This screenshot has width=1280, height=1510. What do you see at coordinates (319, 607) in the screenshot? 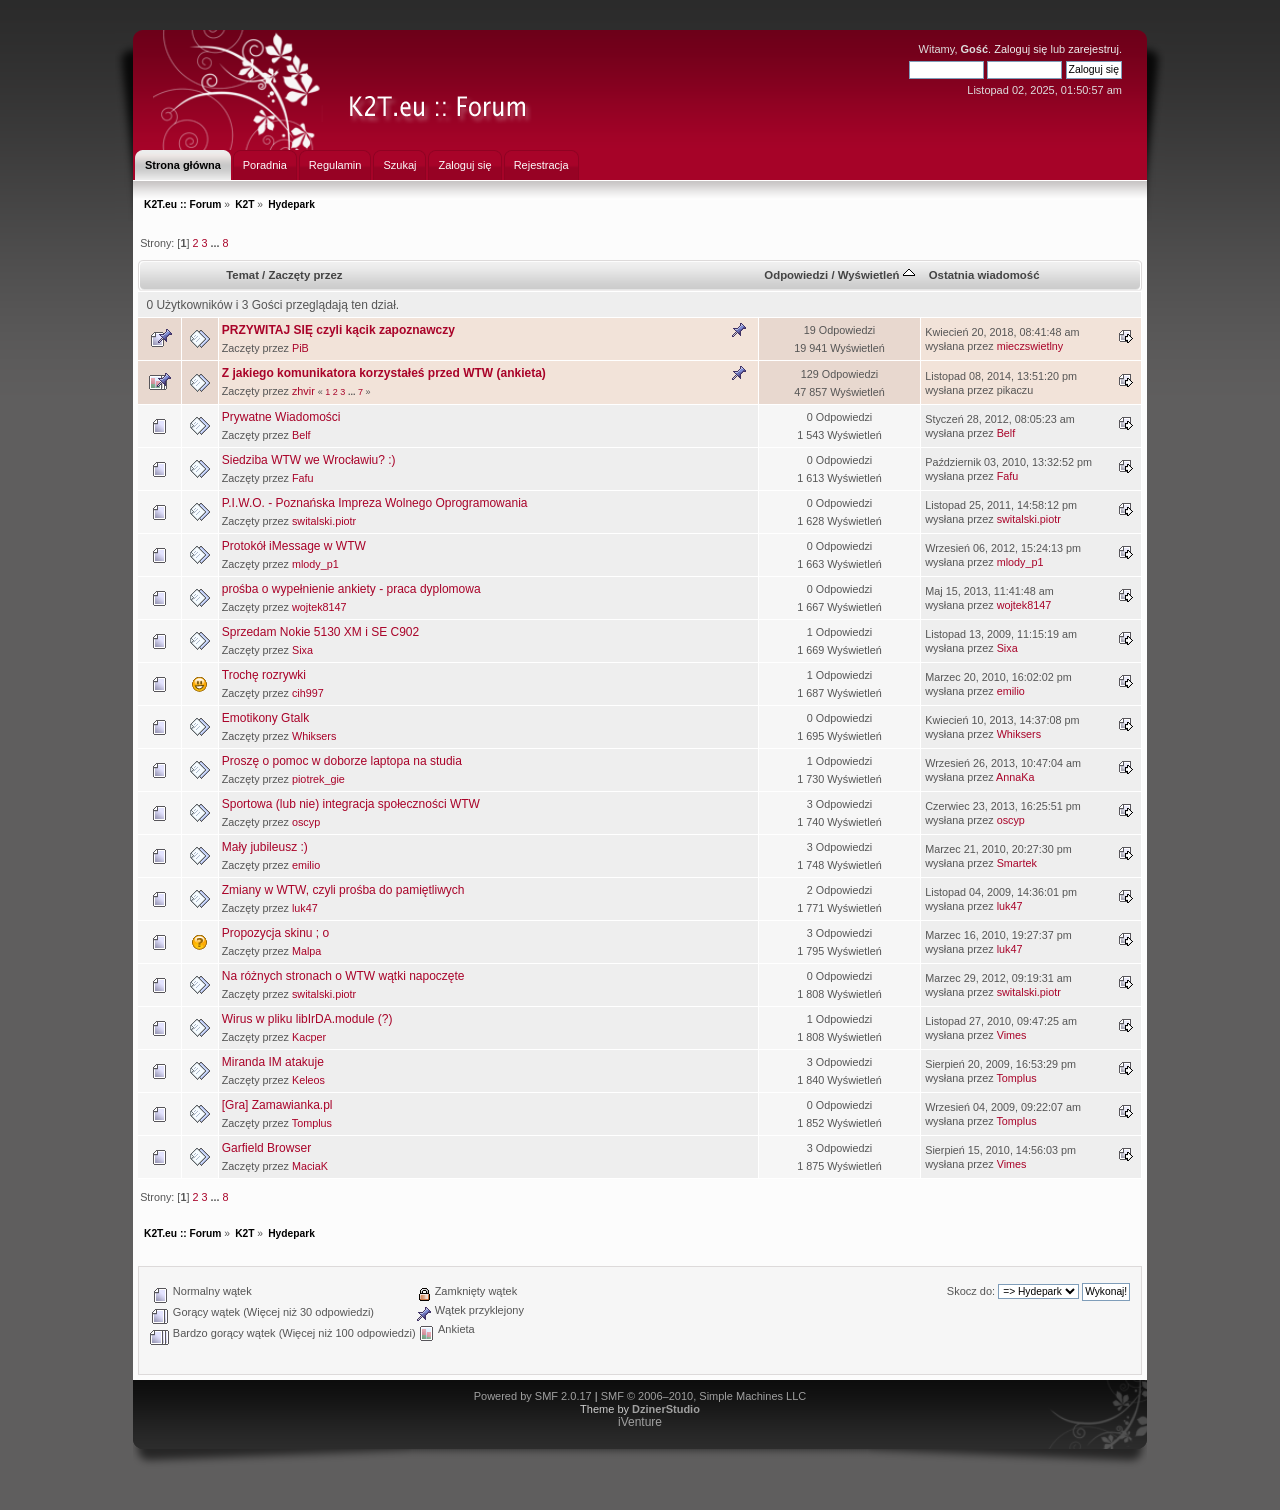
I see `wojtek8147` at bounding box center [319, 607].